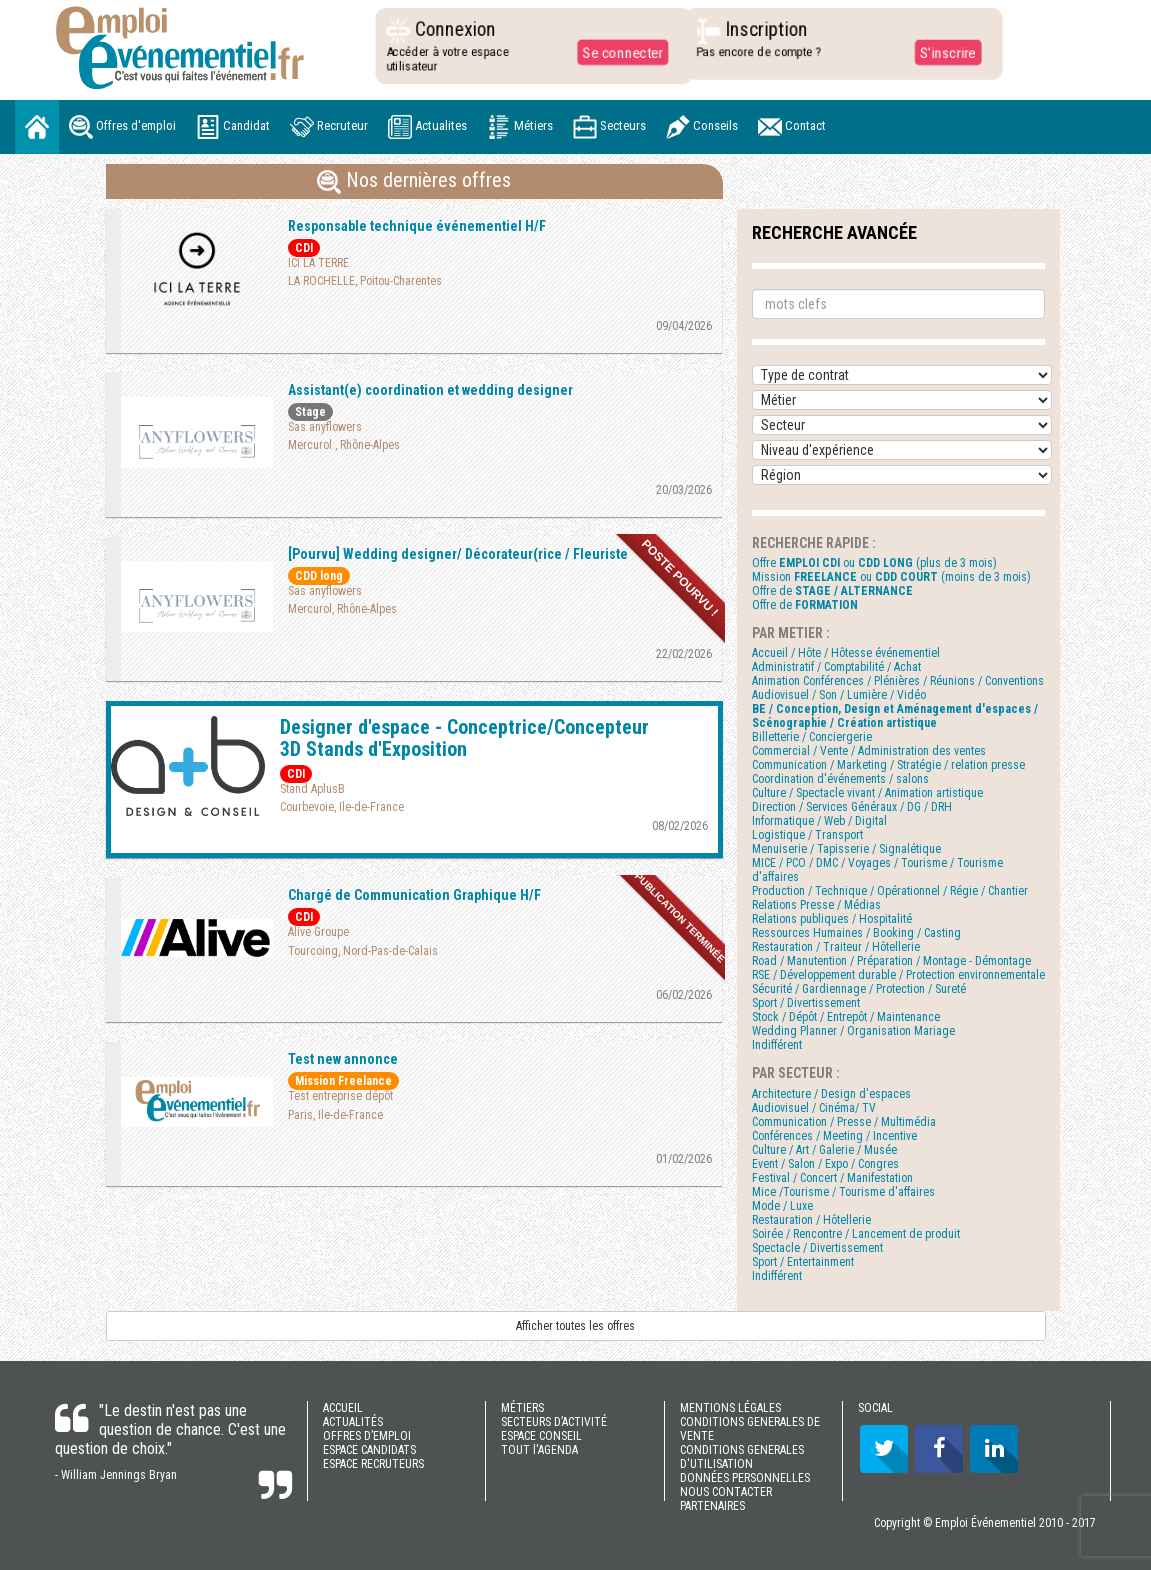  What do you see at coordinates (712, 1506) in the screenshot?
I see `PARTENAIRES` at bounding box center [712, 1506].